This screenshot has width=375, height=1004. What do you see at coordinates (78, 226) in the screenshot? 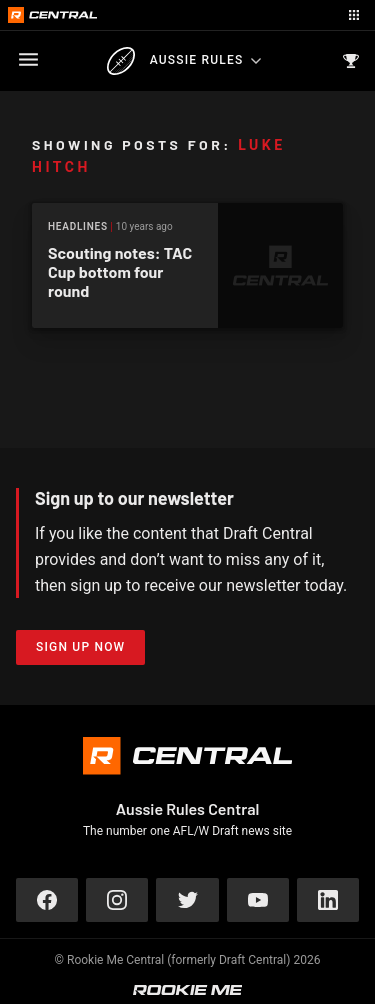
I see `Headlines` at bounding box center [78, 226].